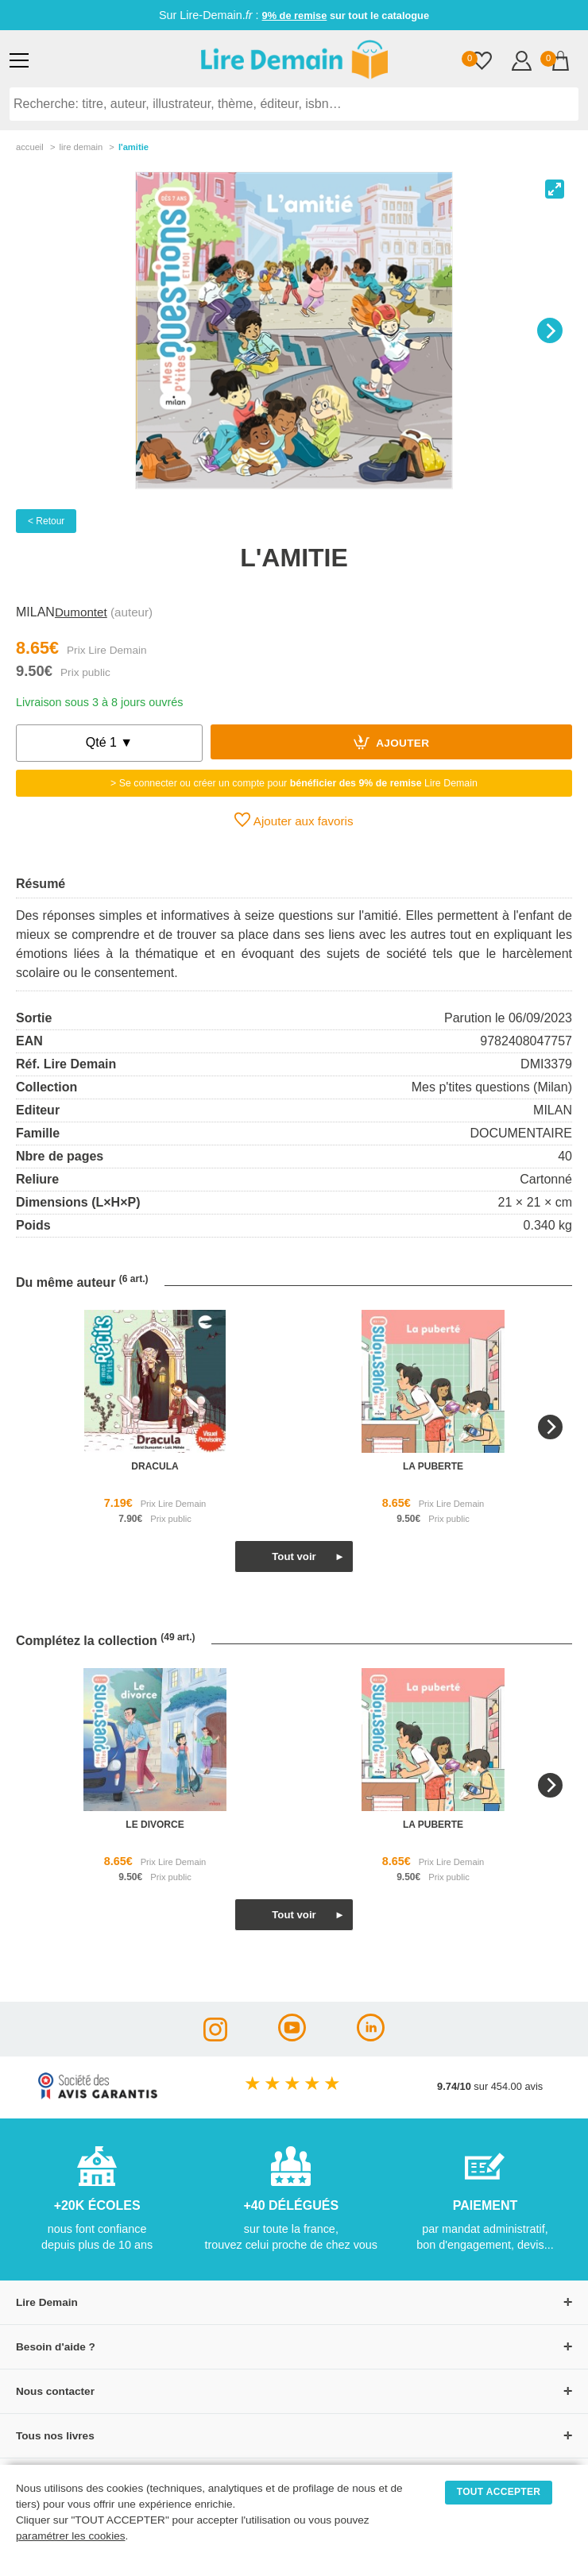 This screenshot has width=588, height=2576. I want to click on [View full-screen], so click(554, 189).